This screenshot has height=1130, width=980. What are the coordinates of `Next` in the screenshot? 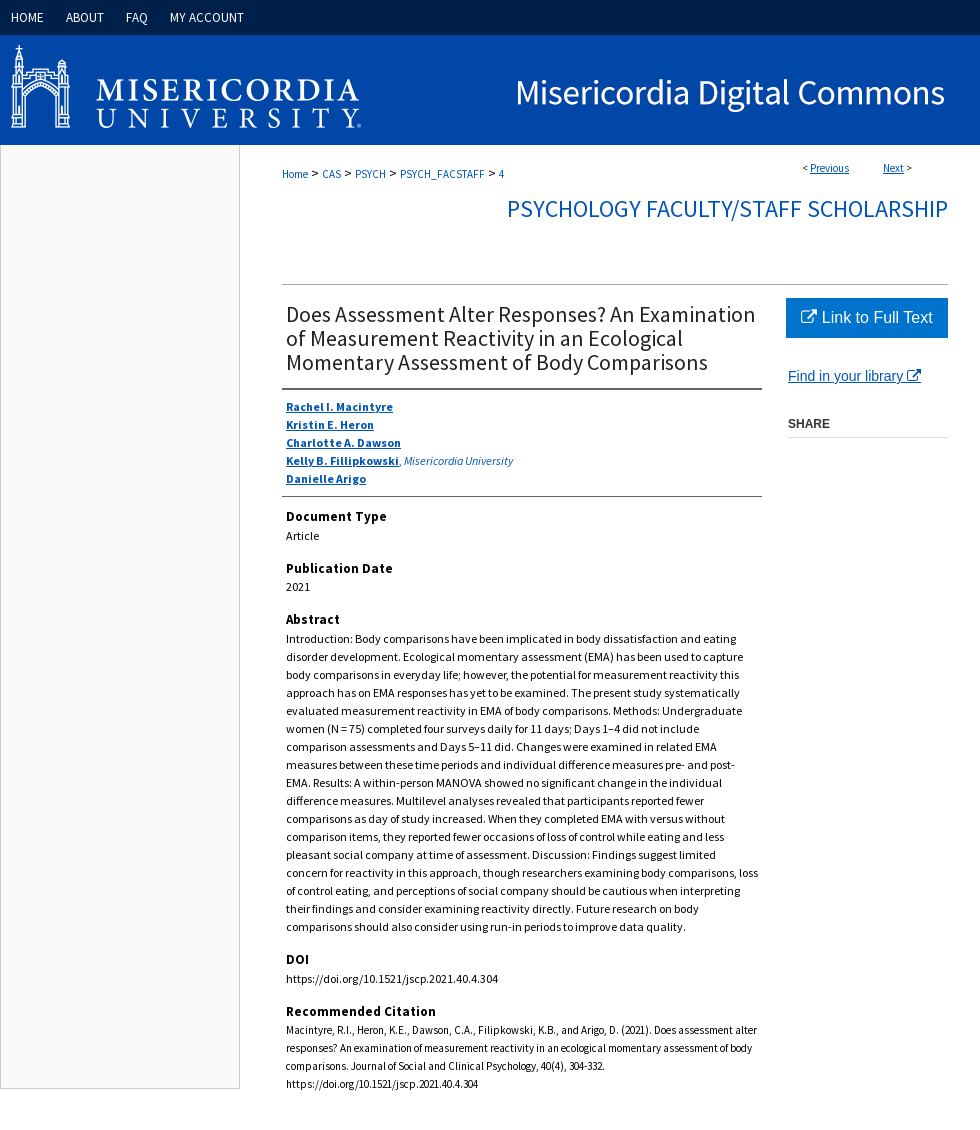 It's located at (893, 168).